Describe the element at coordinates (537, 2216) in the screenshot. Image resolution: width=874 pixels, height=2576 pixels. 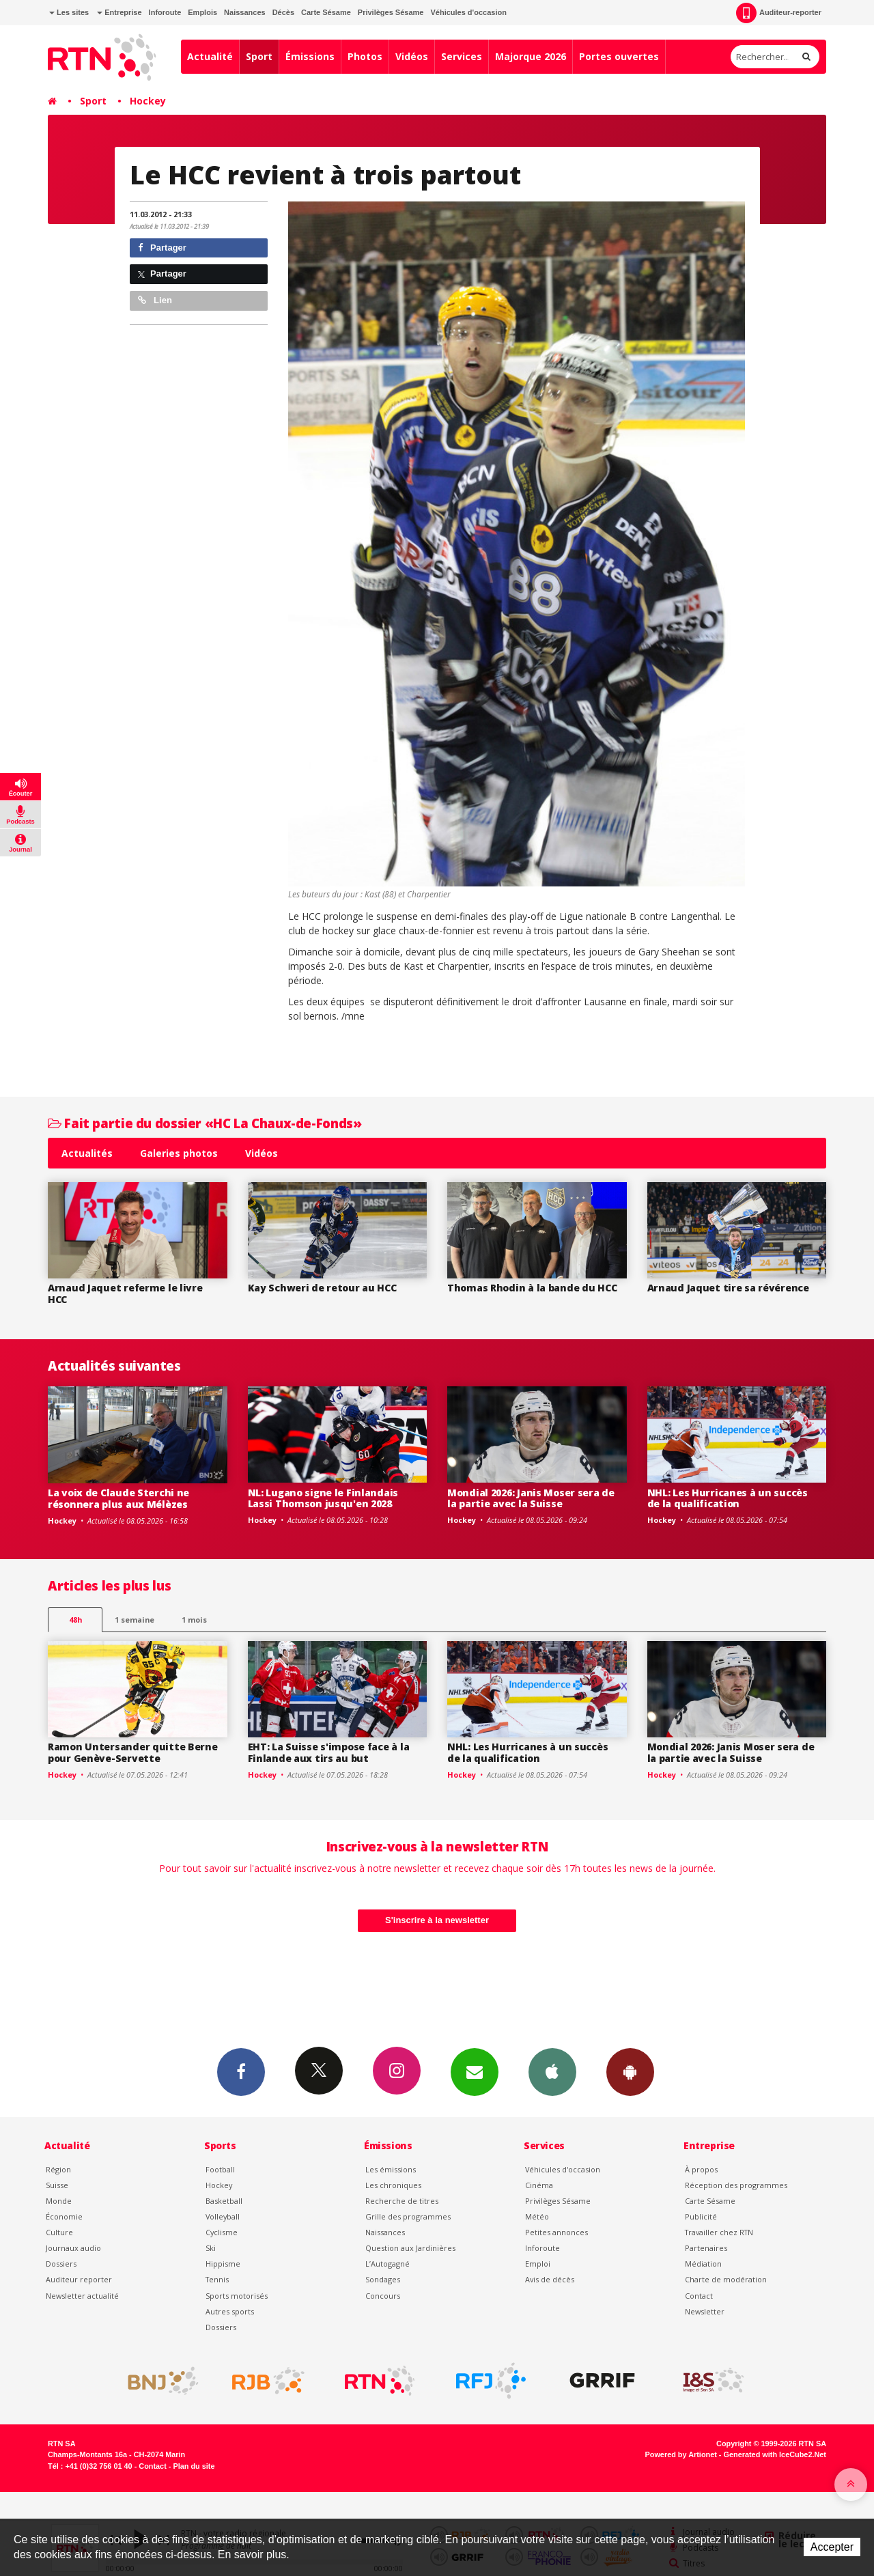
I see `Météo` at that location.